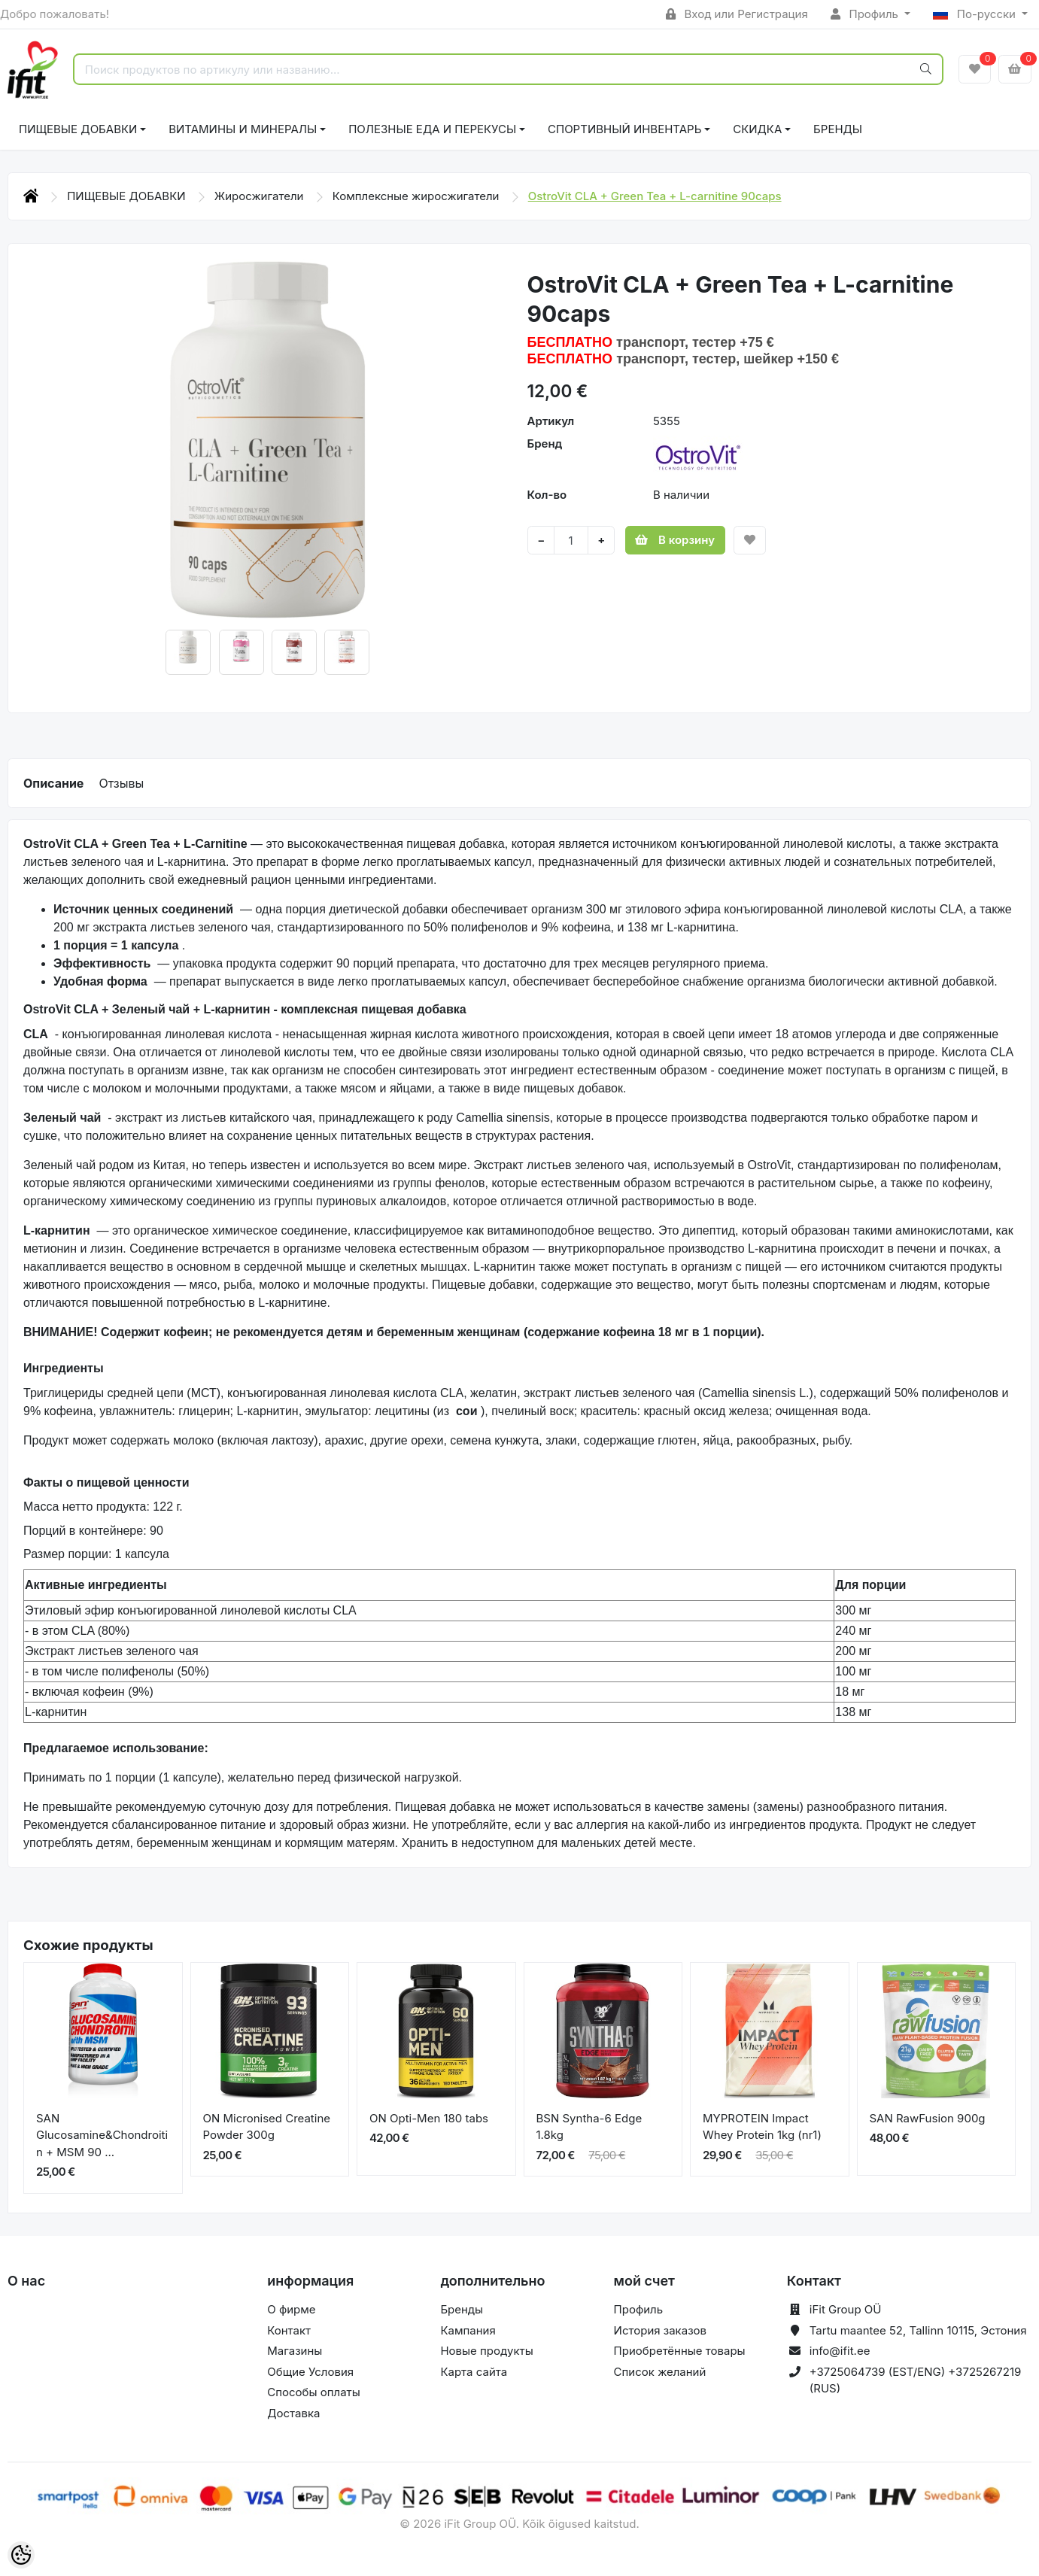 The width and height of the screenshot is (1039, 2576). What do you see at coordinates (918, 2330) in the screenshot?
I see `Tartu maantee 52, Tallinn 10115, Эстония` at bounding box center [918, 2330].